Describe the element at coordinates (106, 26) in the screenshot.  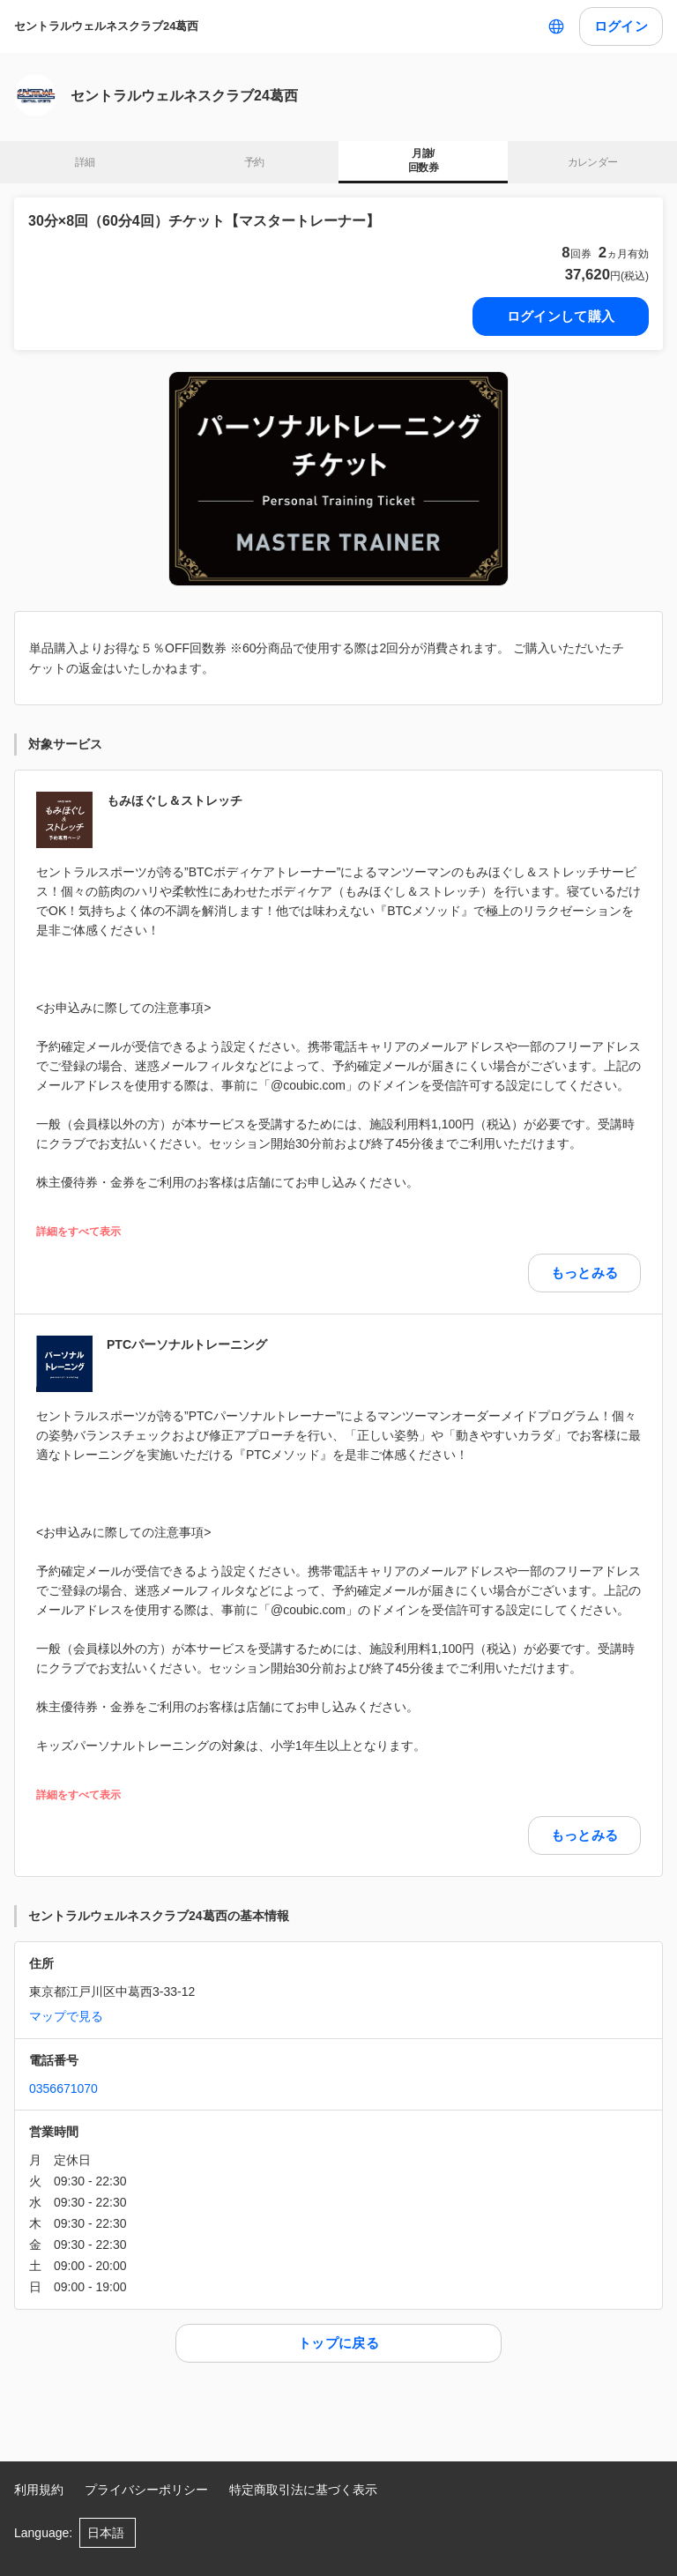
I see `セントラルウェルネスクラブ24葛西` at that location.